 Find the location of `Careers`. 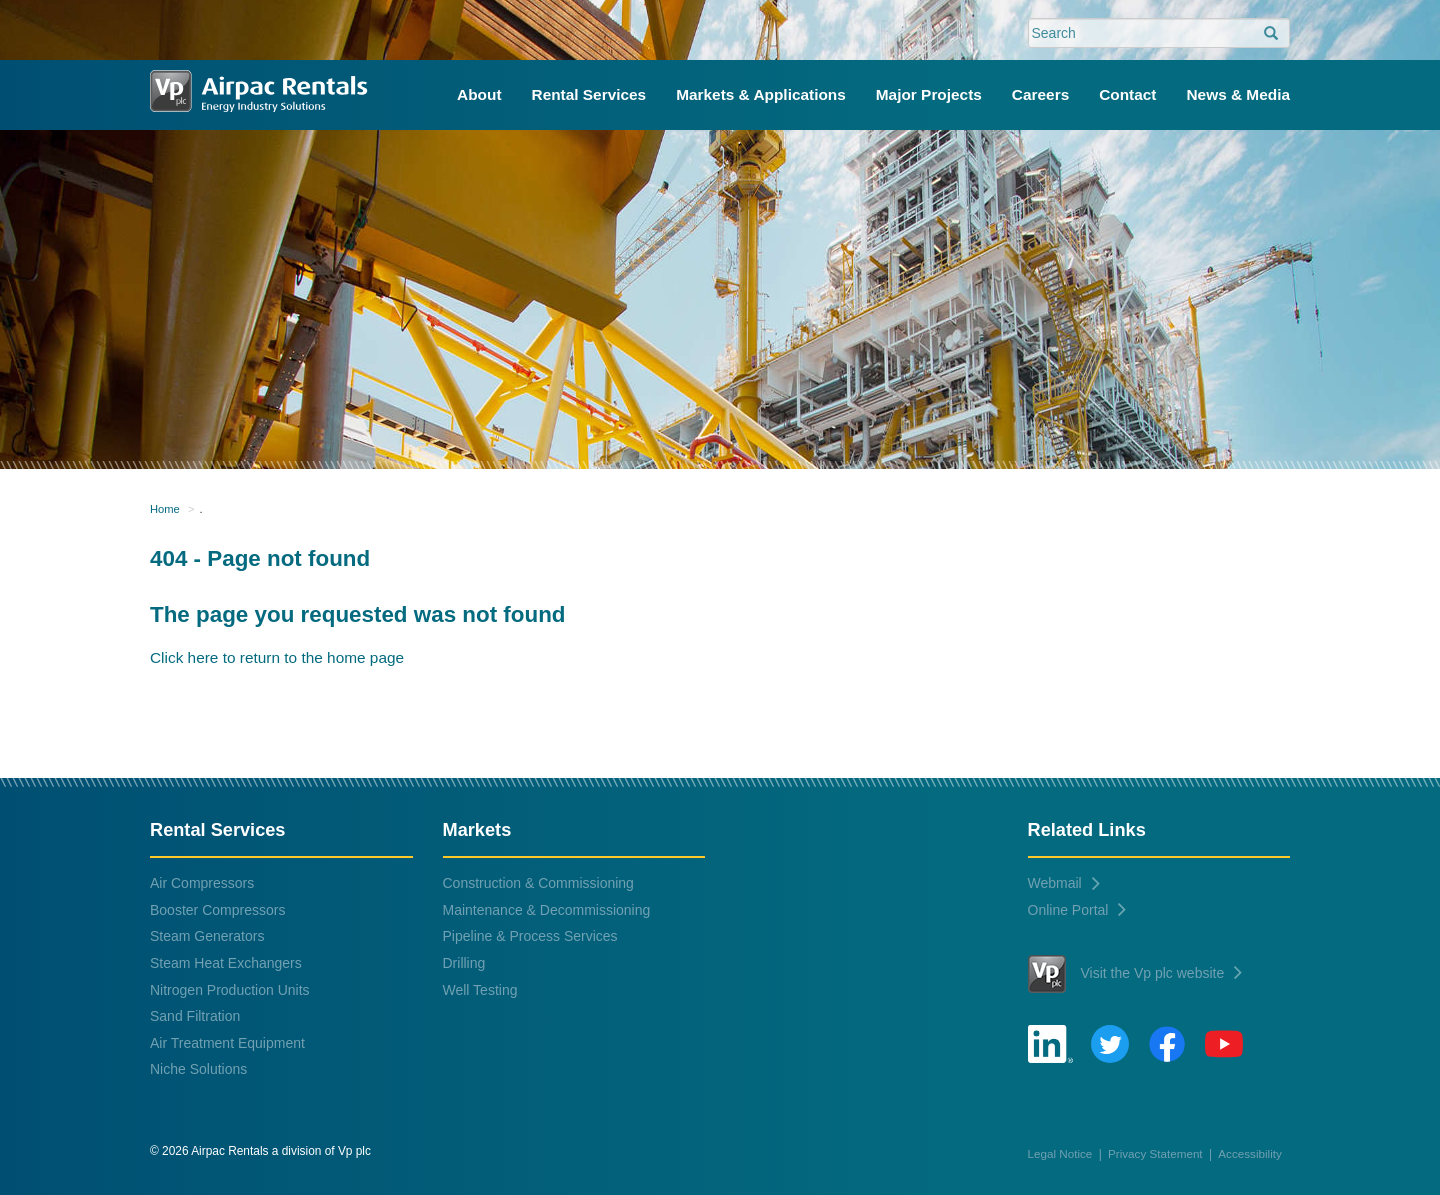

Careers is located at coordinates (1040, 94).